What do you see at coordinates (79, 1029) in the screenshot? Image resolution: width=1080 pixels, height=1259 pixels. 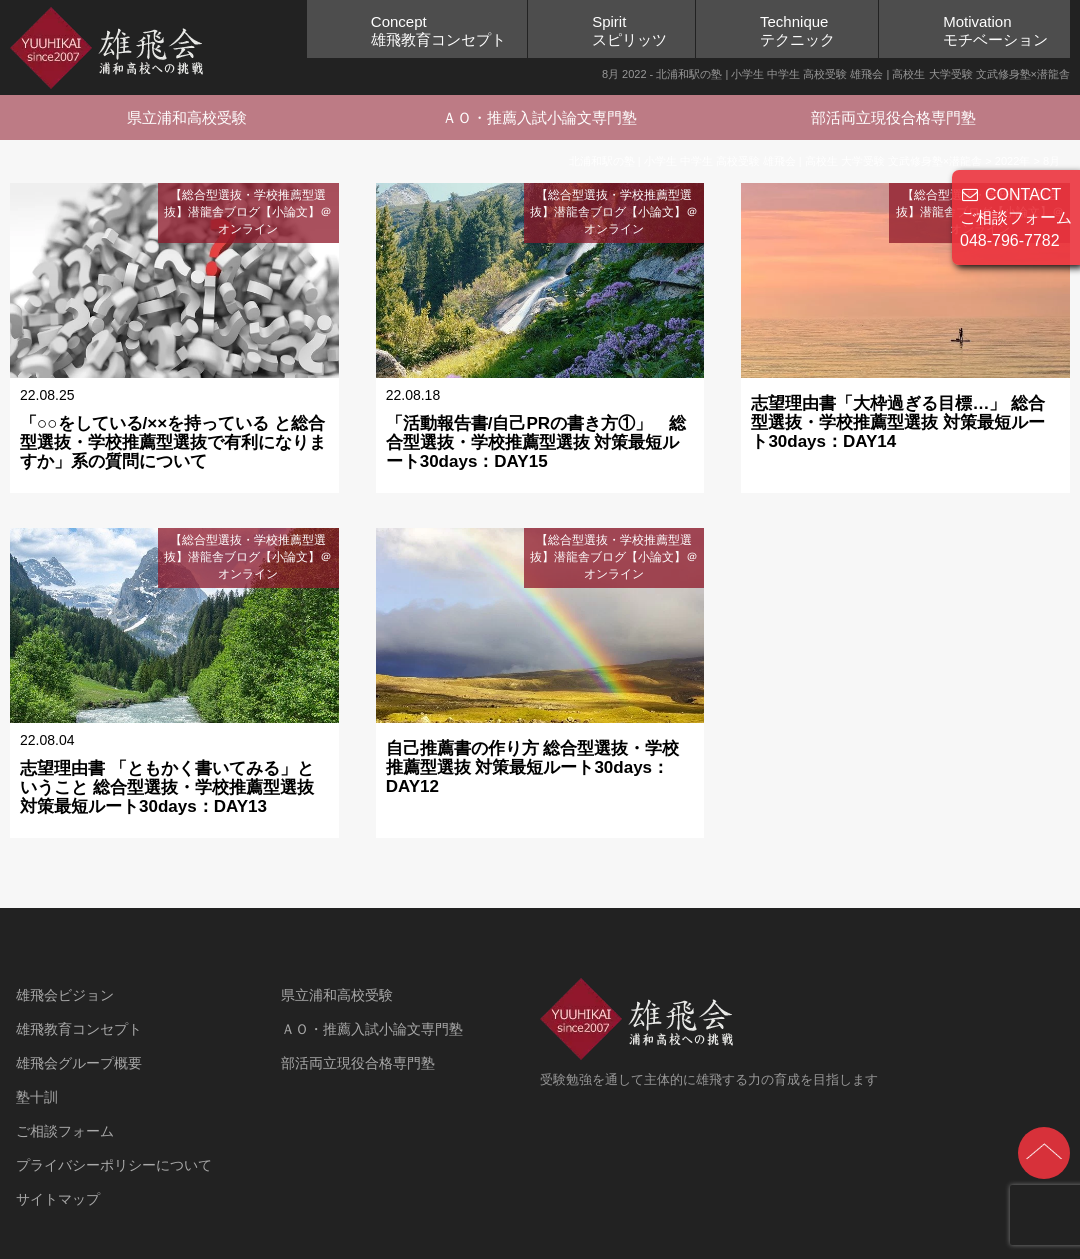 I see `雄飛教育コンセプト` at bounding box center [79, 1029].